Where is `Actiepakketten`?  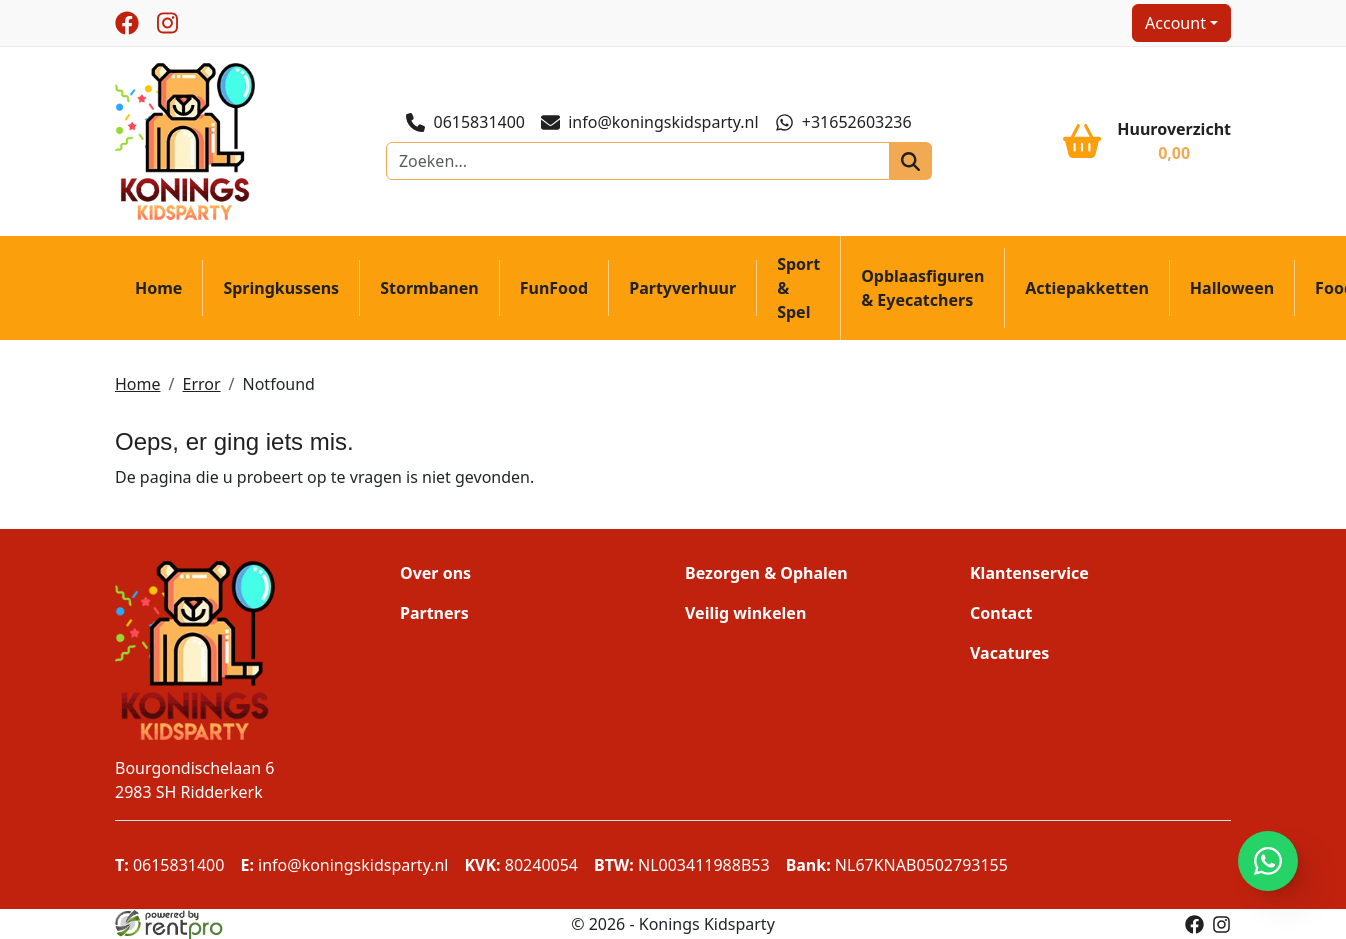 Actiepakketten is located at coordinates (1087, 288).